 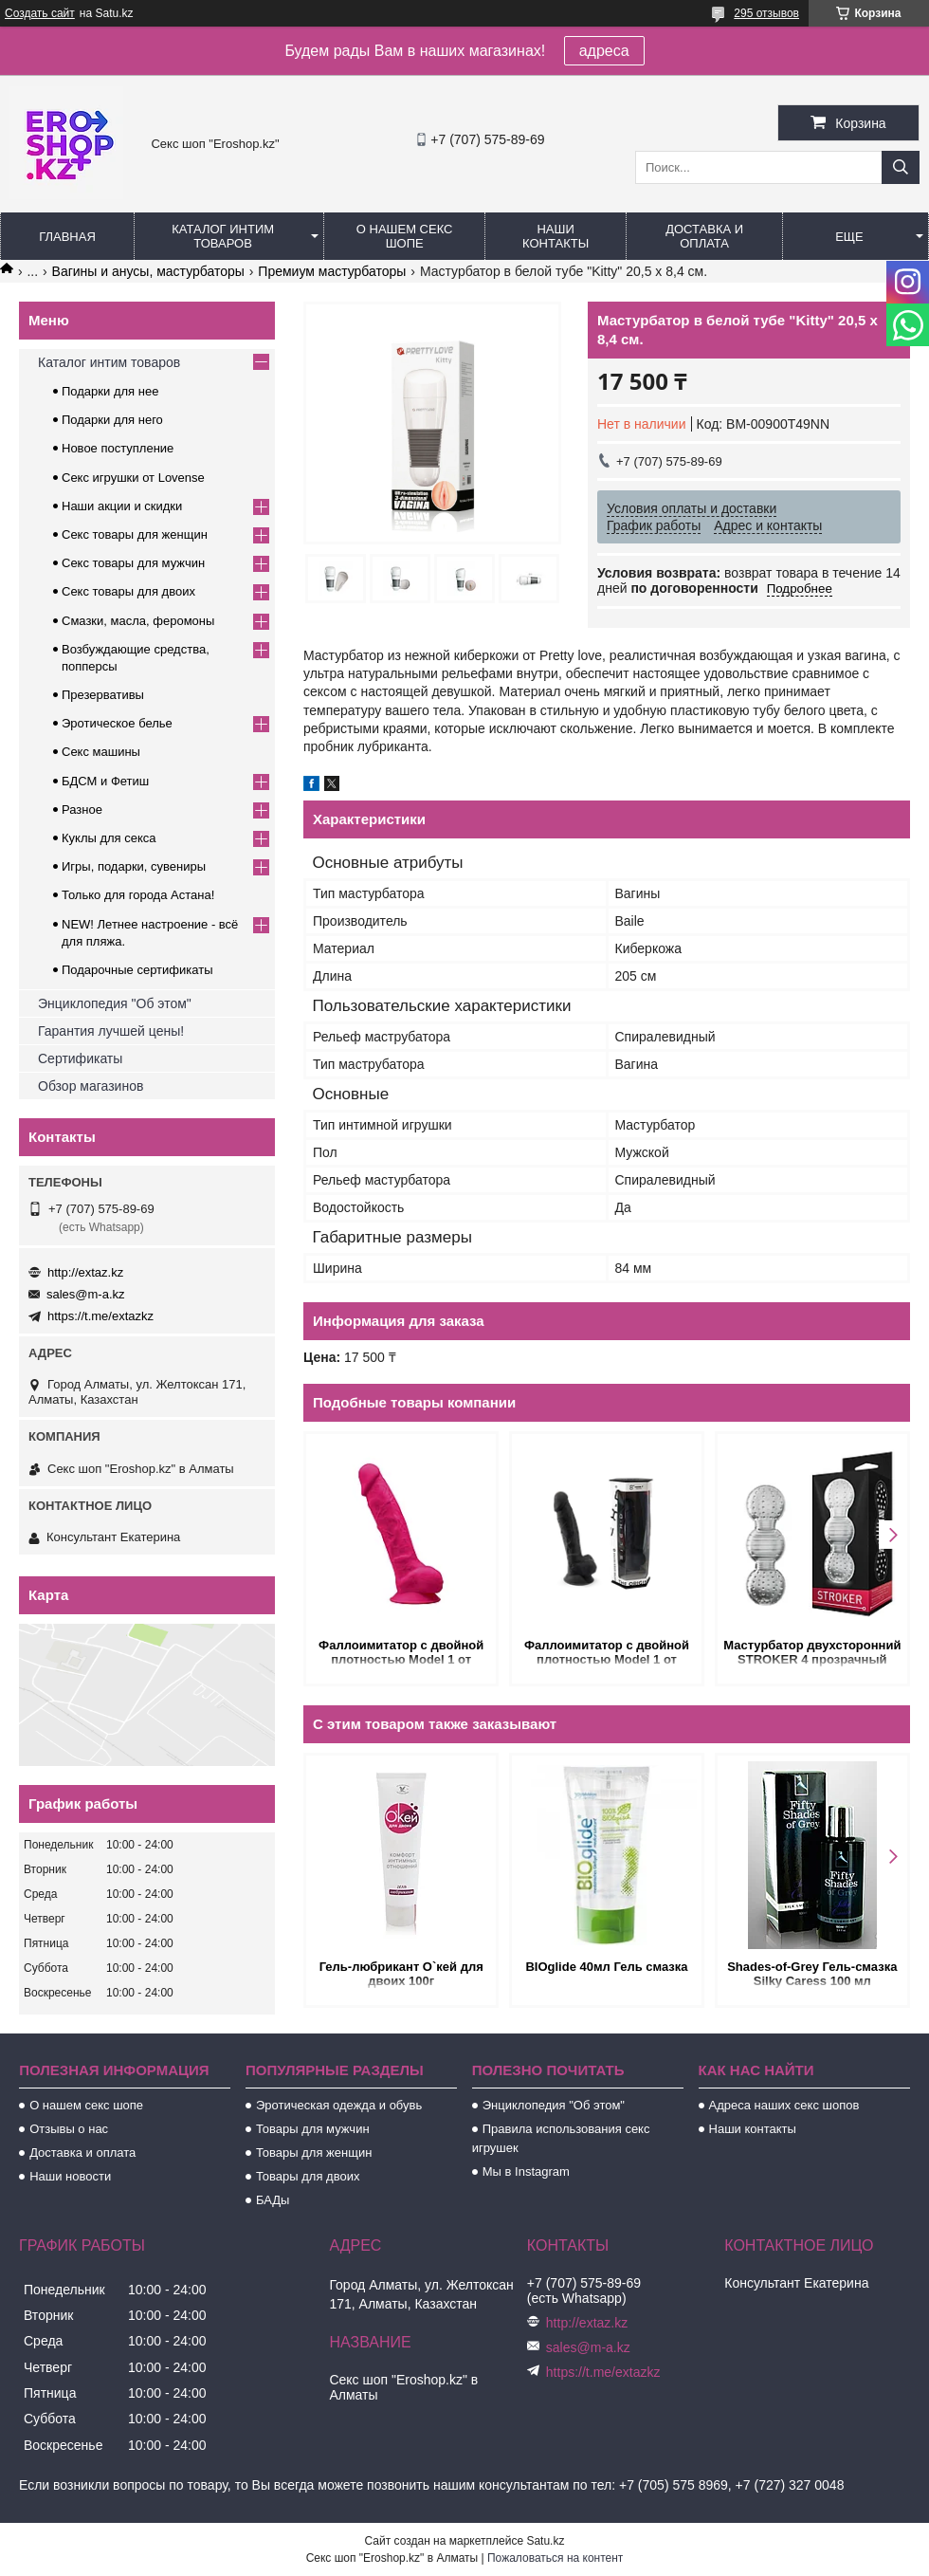 What do you see at coordinates (103, 695) in the screenshot?
I see `Презервативы` at bounding box center [103, 695].